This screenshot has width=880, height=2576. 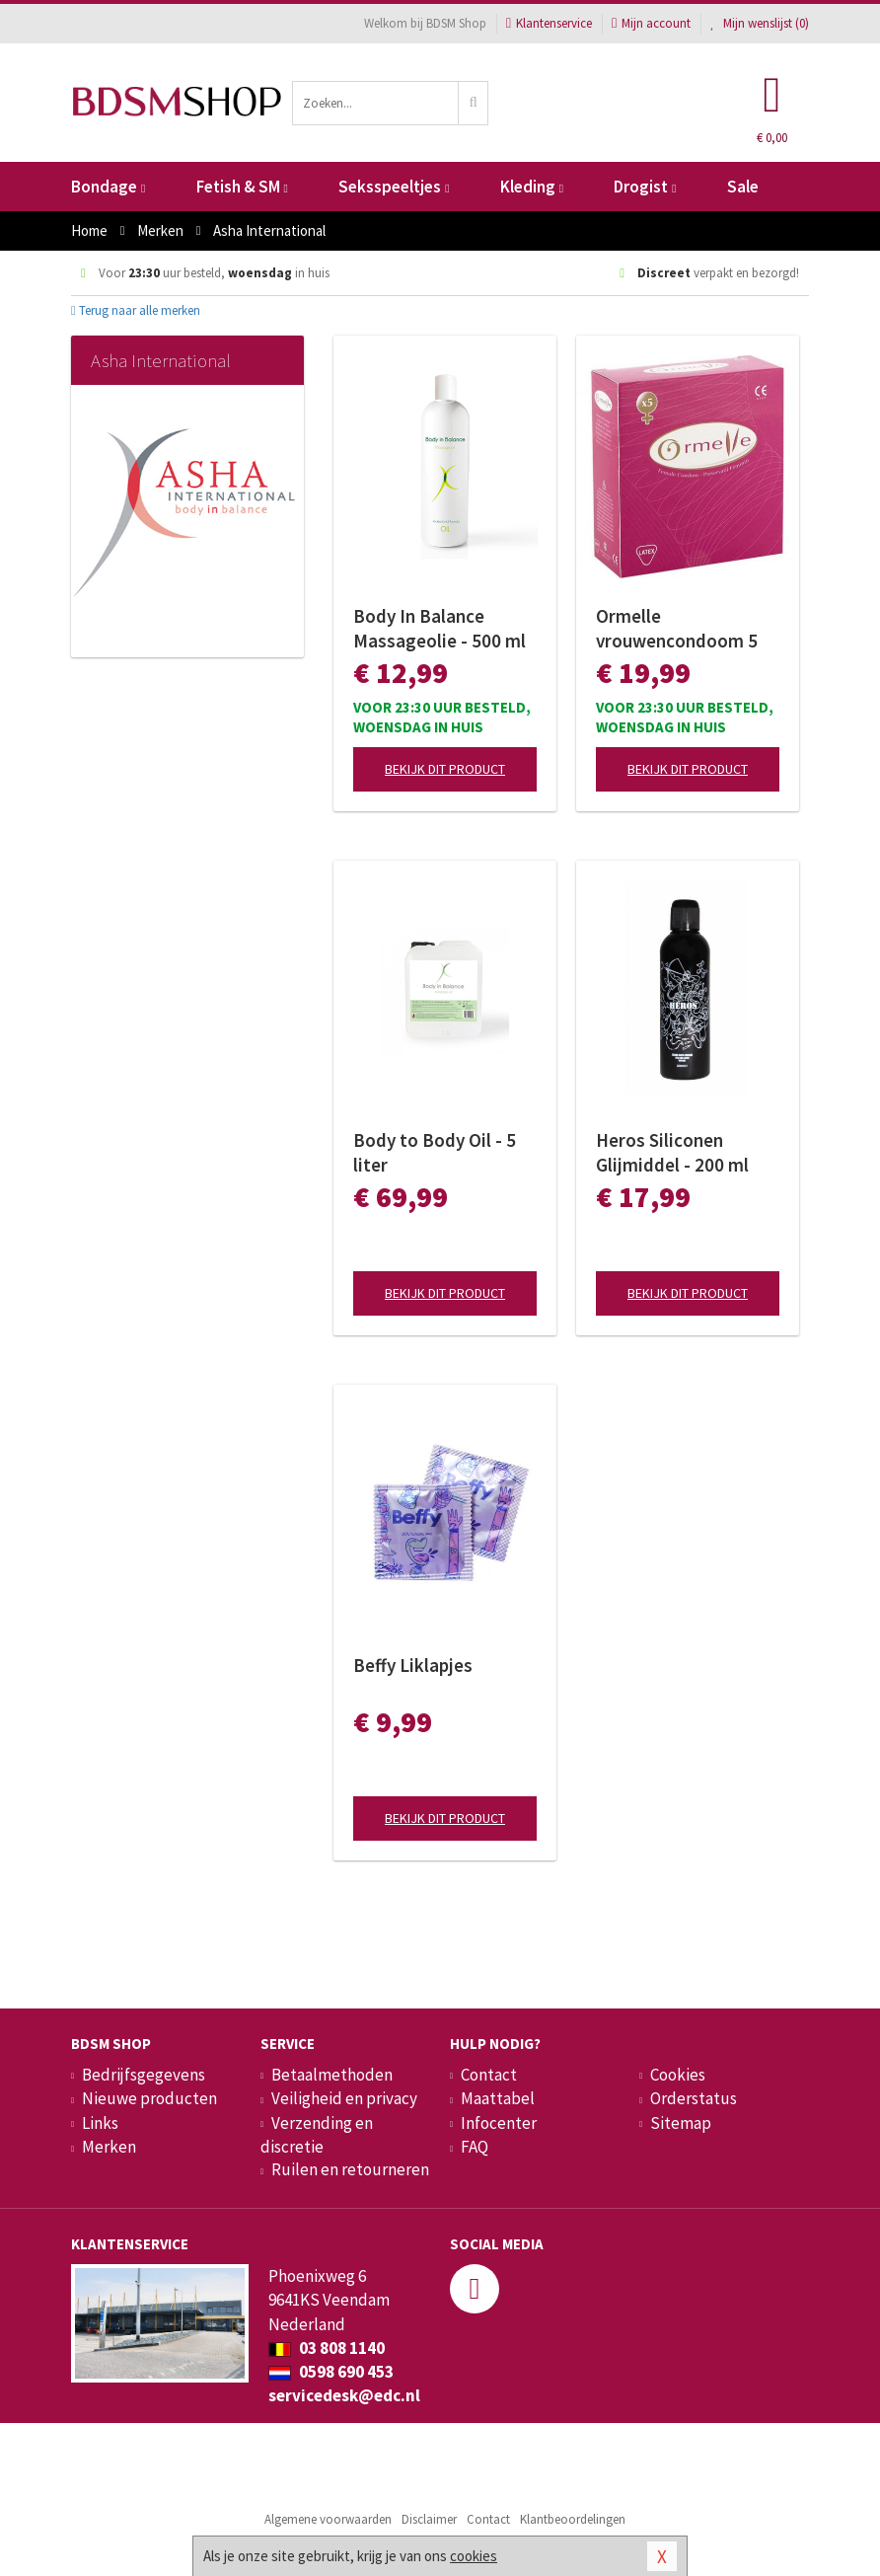 I want to click on Heros Siliconen Glijmiddel - 200 ml, so click(x=672, y=1152).